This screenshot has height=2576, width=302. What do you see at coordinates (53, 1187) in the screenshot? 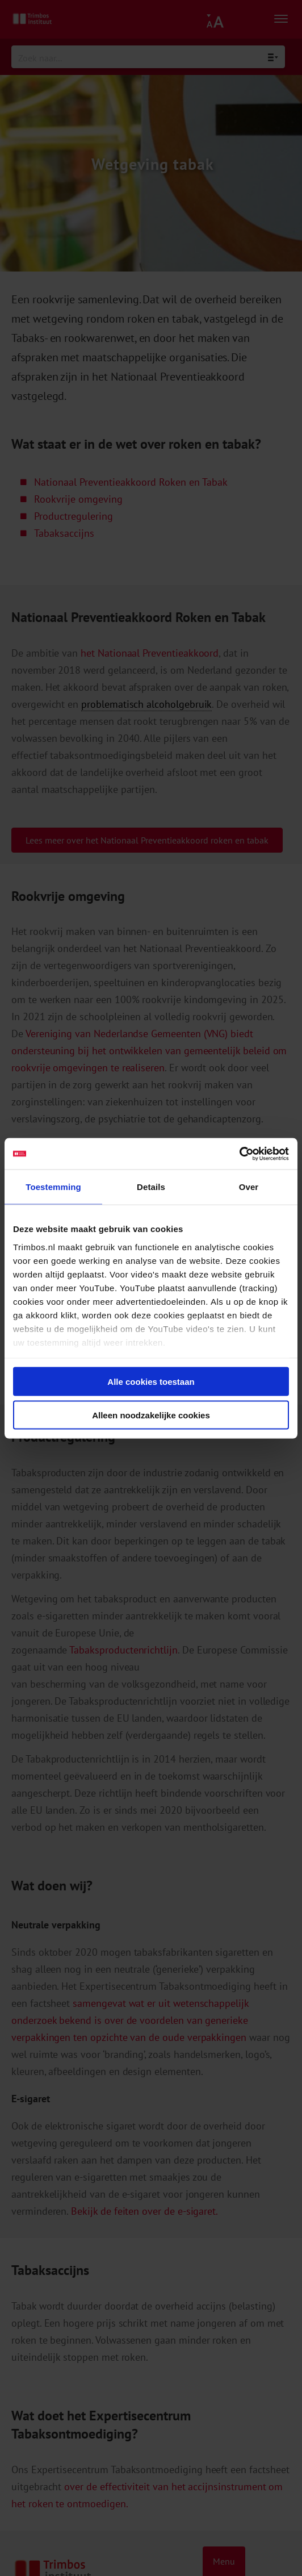
I see `Toestemming [tab]` at bounding box center [53, 1187].